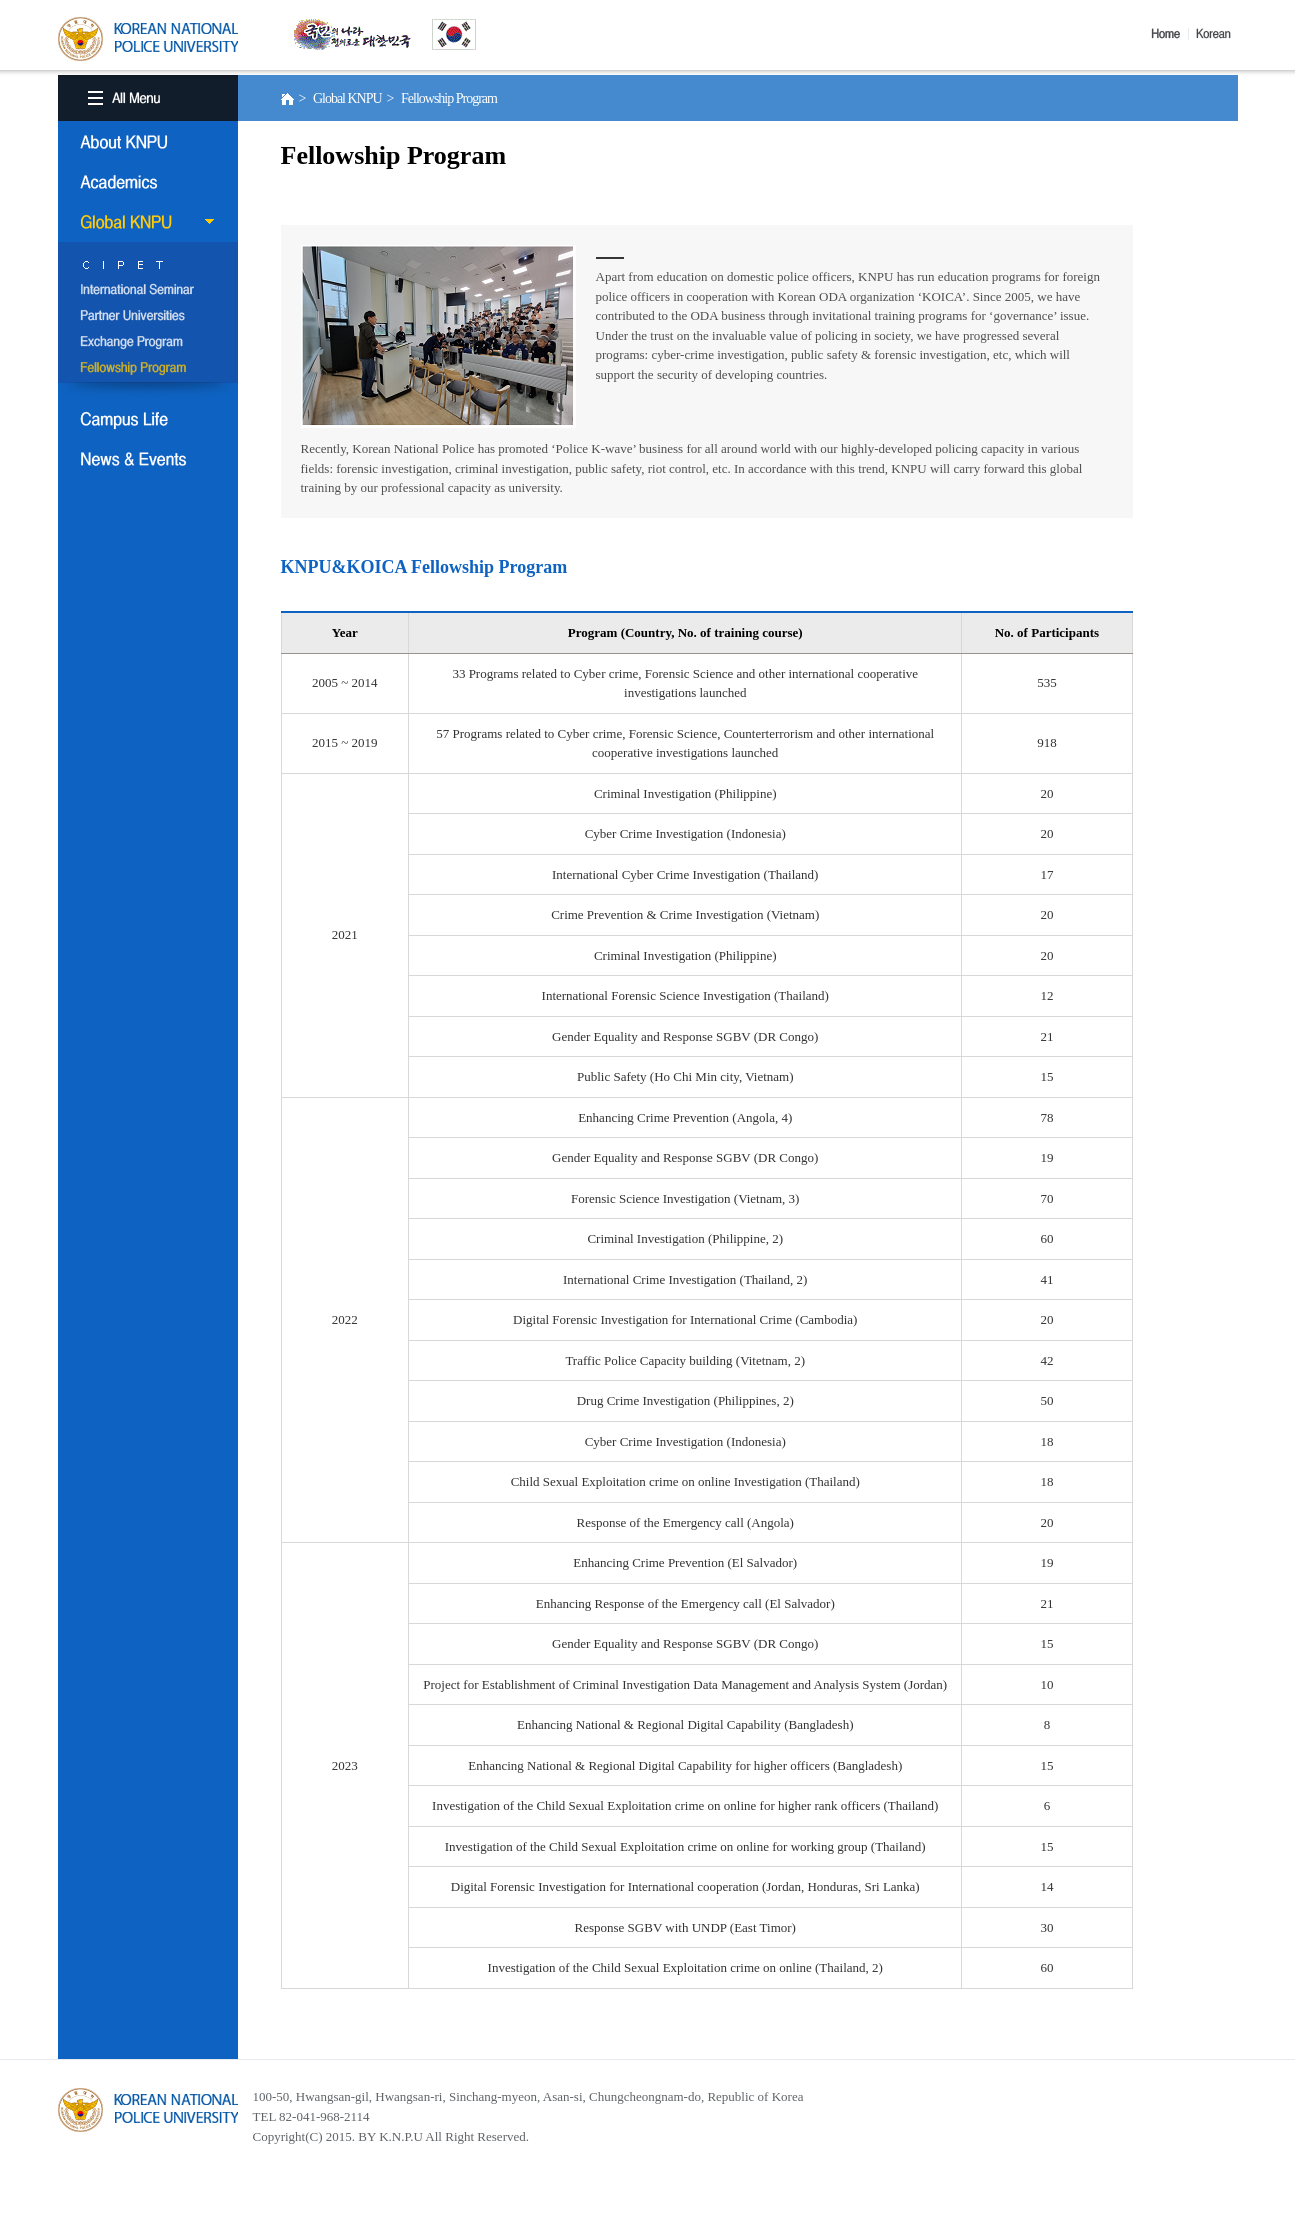  What do you see at coordinates (148, 459) in the screenshot?
I see `NEWS & EVENT` at bounding box center [148, 459].